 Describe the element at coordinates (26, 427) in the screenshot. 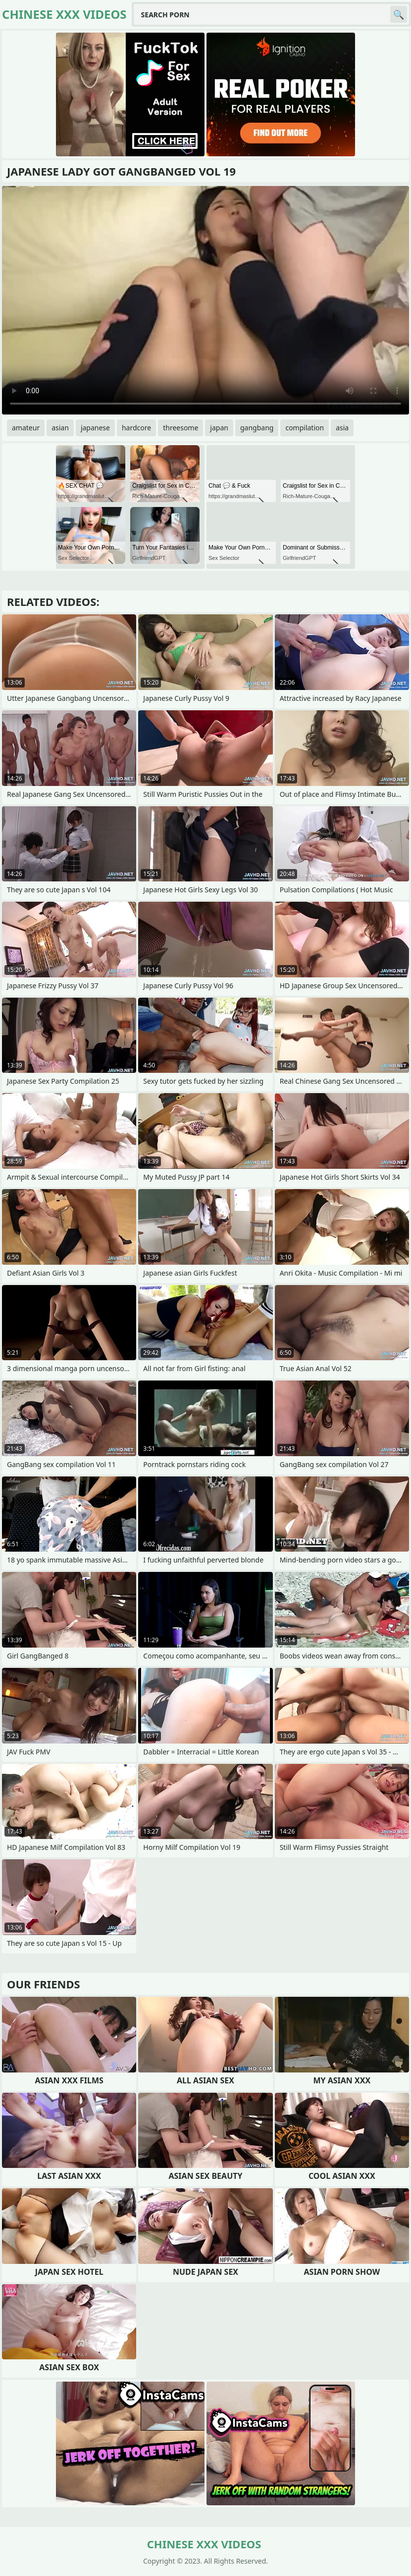

I see `amateur` at that location.